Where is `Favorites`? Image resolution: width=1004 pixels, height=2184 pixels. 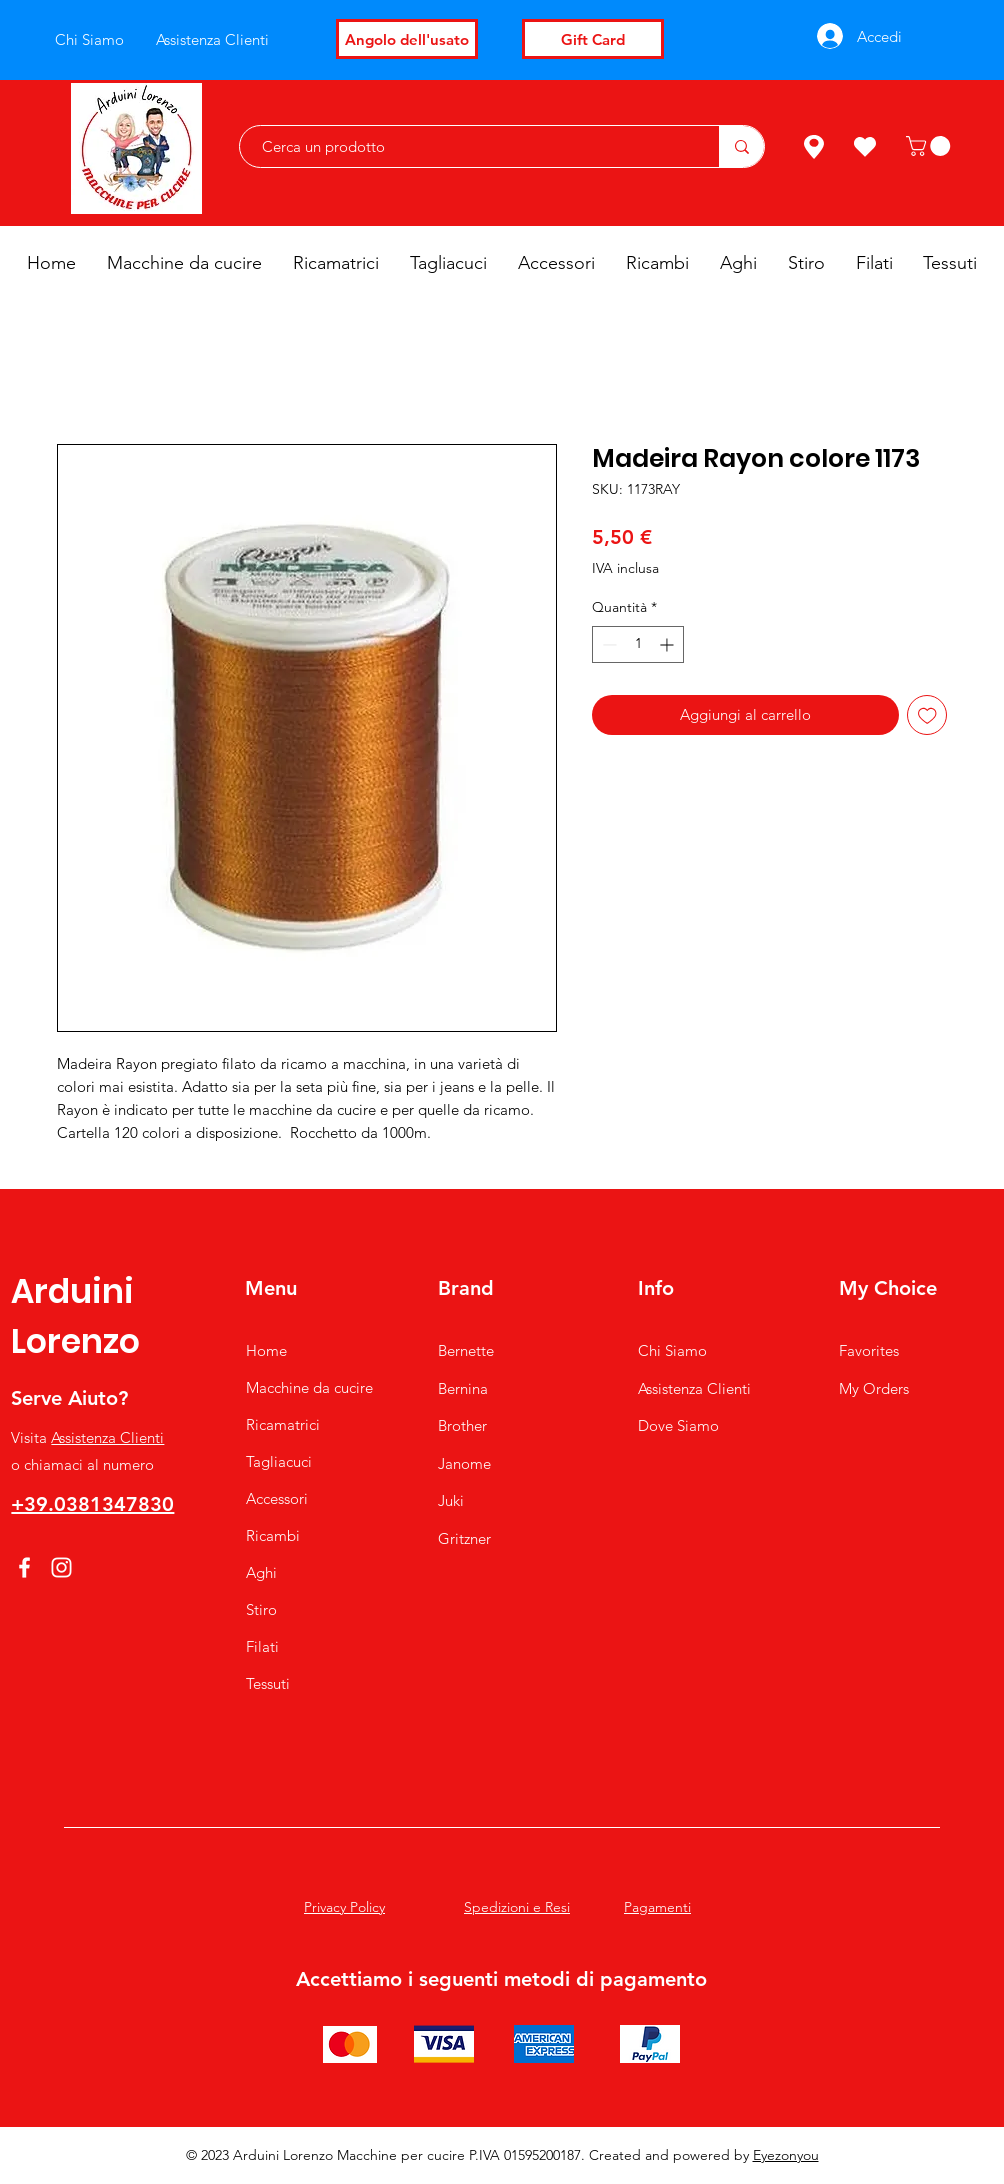
Favorites is located at coordinates (869, 1350).